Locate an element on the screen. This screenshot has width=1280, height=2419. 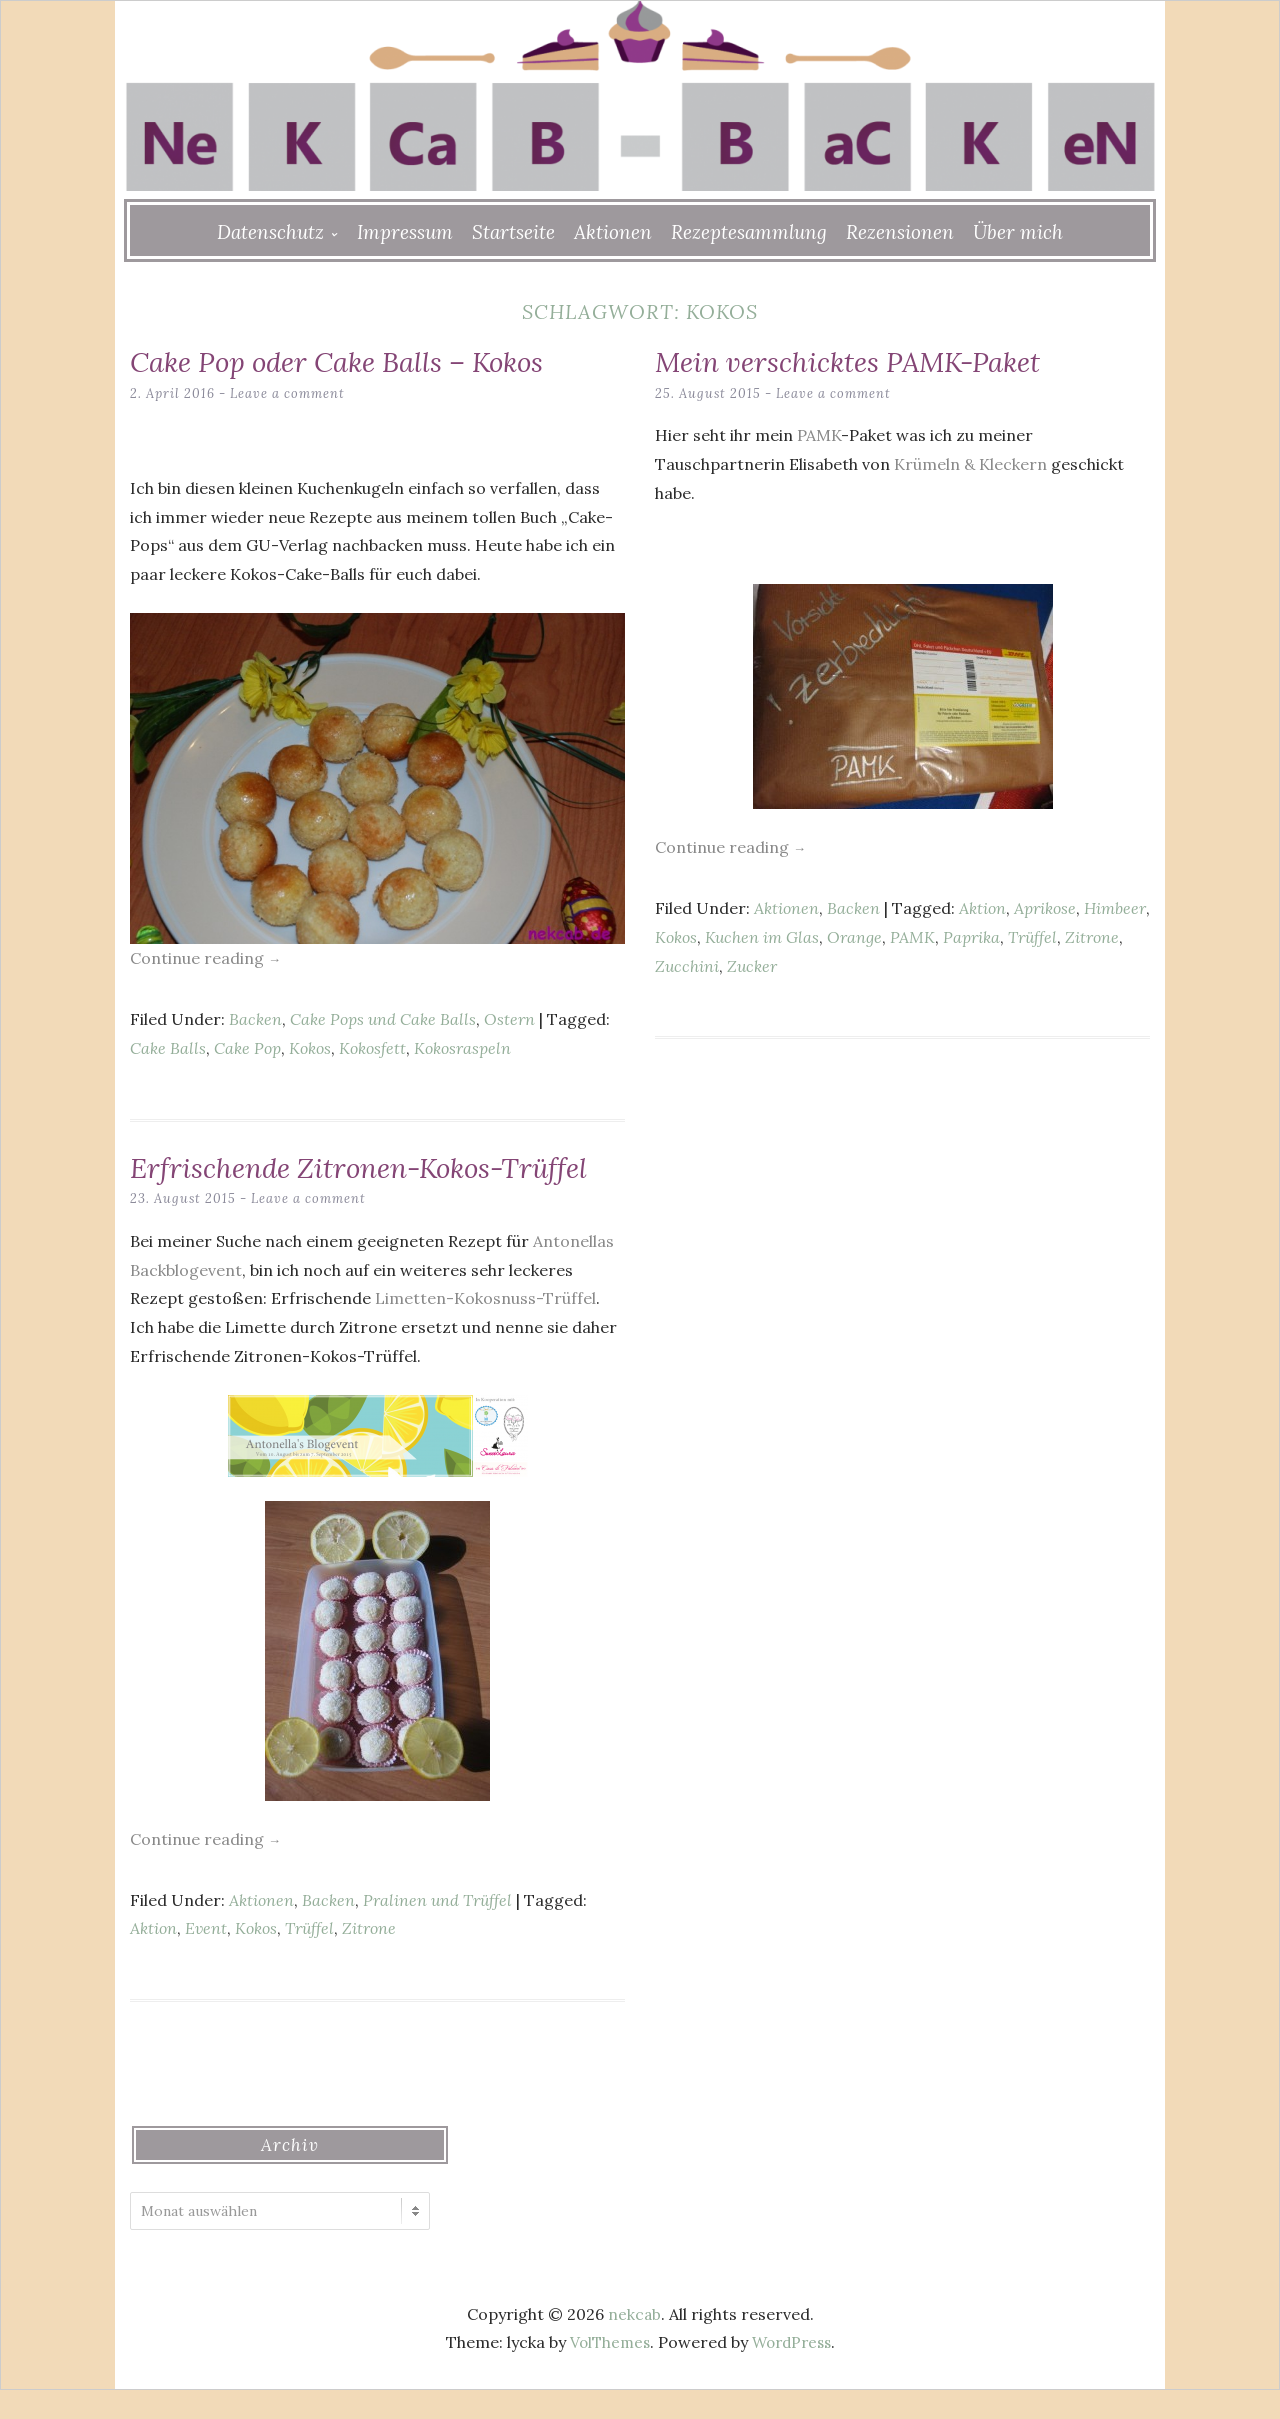
Himbeer is located at coordinates (1115, 907).